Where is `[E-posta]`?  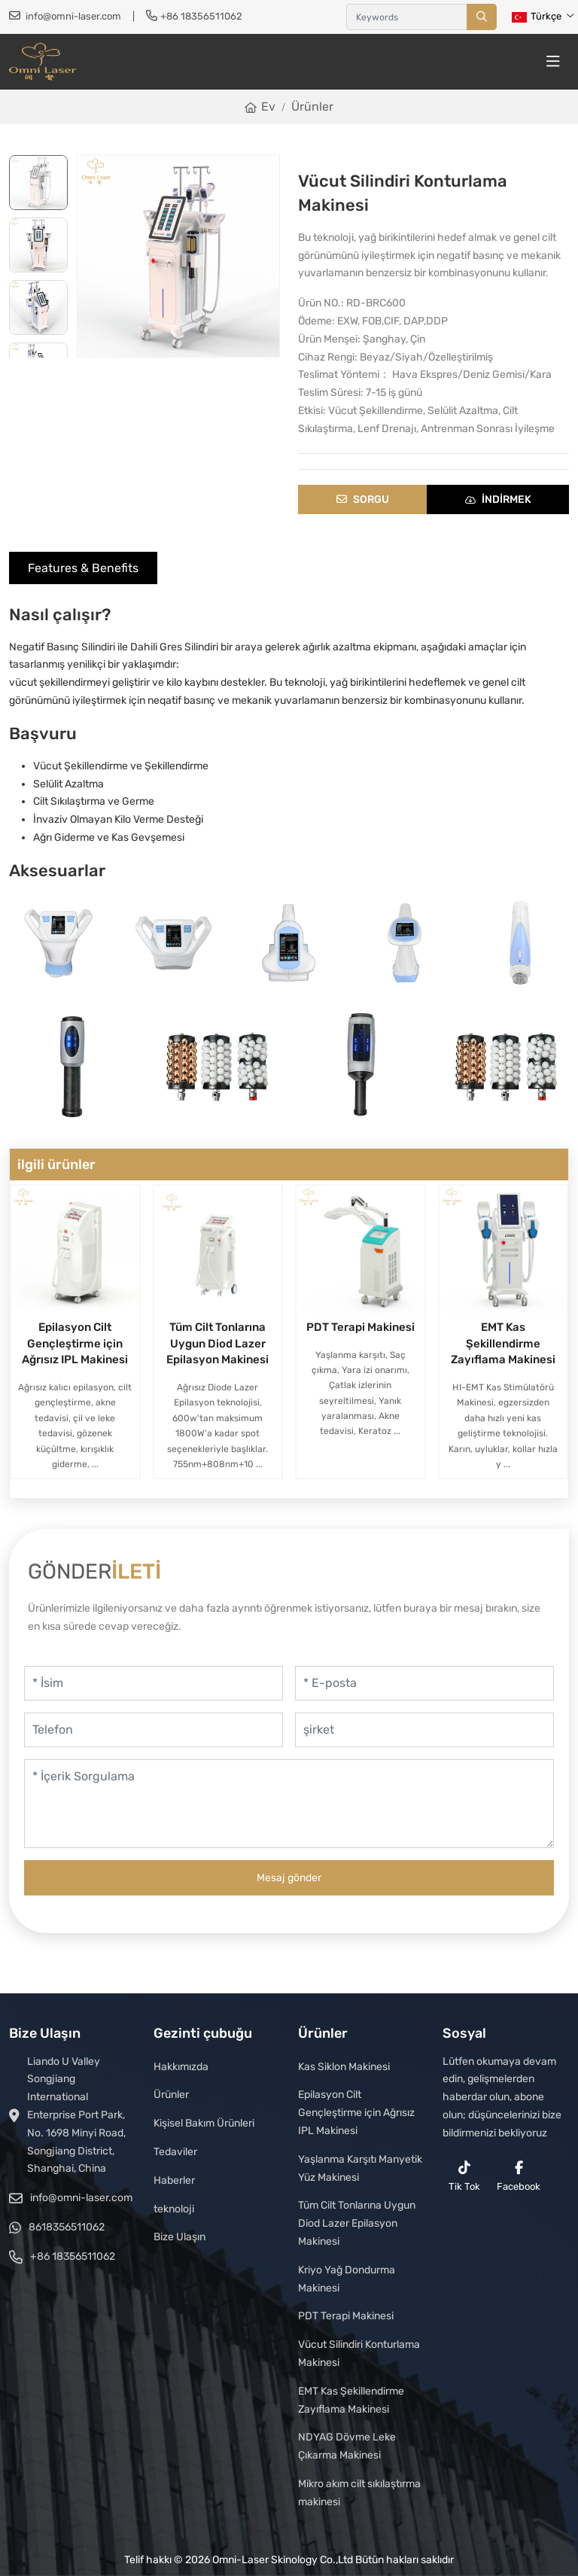
[E-posta] is located at coordinates (424, 1683).